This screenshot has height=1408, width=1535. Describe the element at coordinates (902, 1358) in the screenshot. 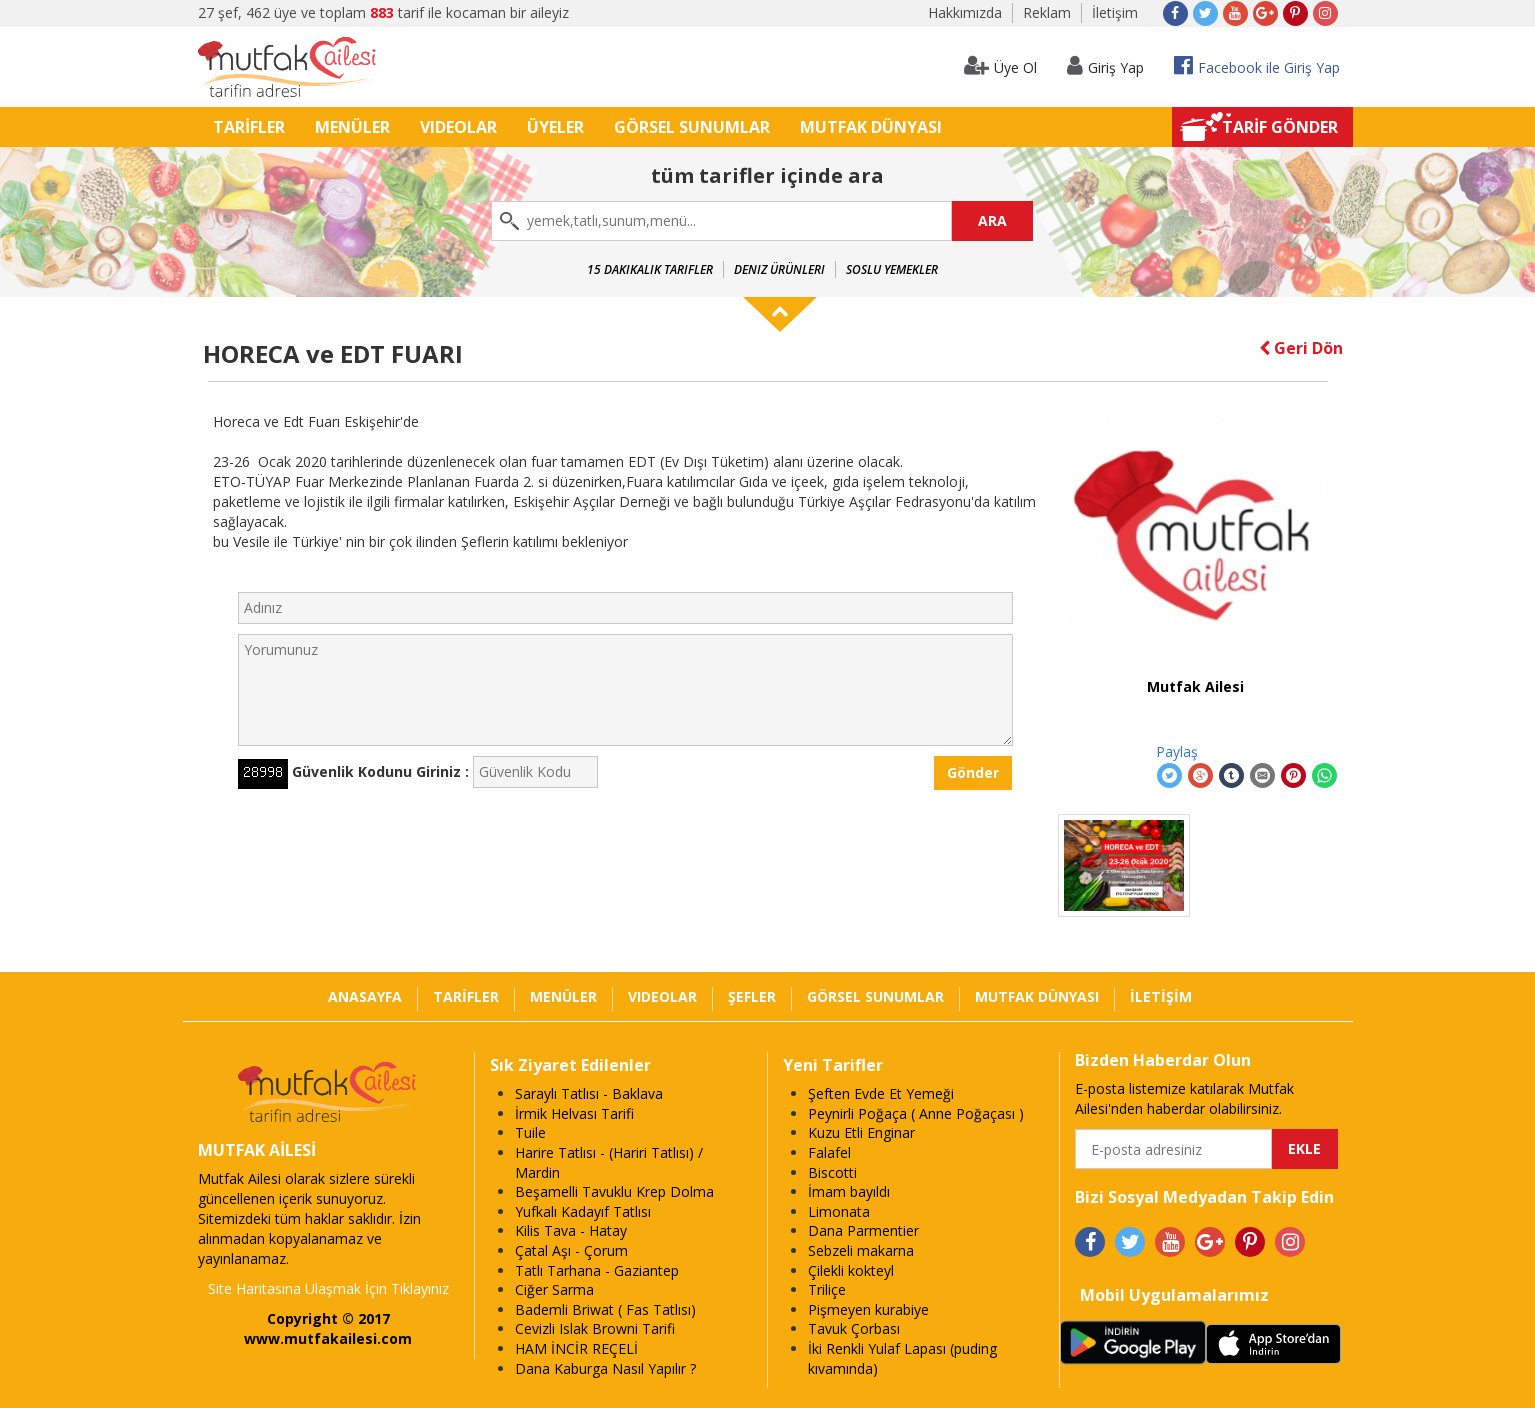

I see `İki Renkli Yulaf Lapası (puding kıvamında)` at that location.